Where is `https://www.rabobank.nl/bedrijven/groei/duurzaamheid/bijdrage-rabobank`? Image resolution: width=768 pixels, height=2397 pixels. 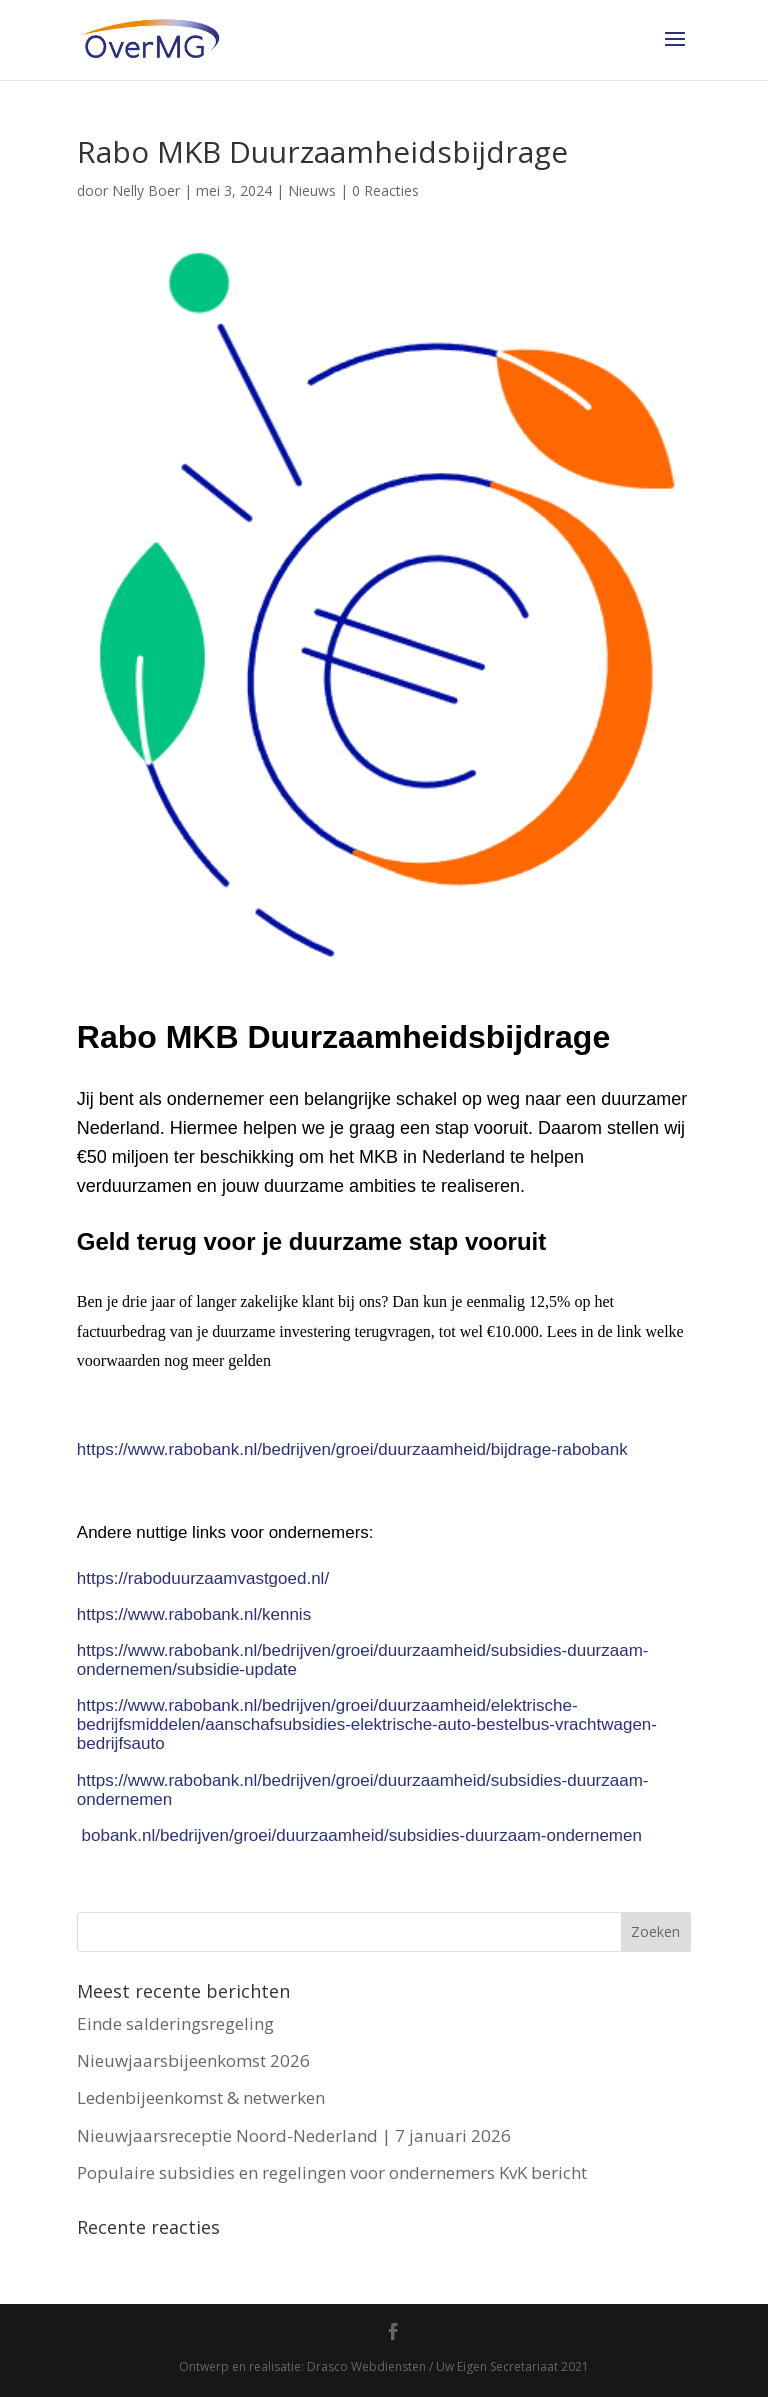
https://www.rabobank.nl/bedrijven/groei/duurzaamheid/bijdrage-rabobank is located at coordinates (352, 1449).